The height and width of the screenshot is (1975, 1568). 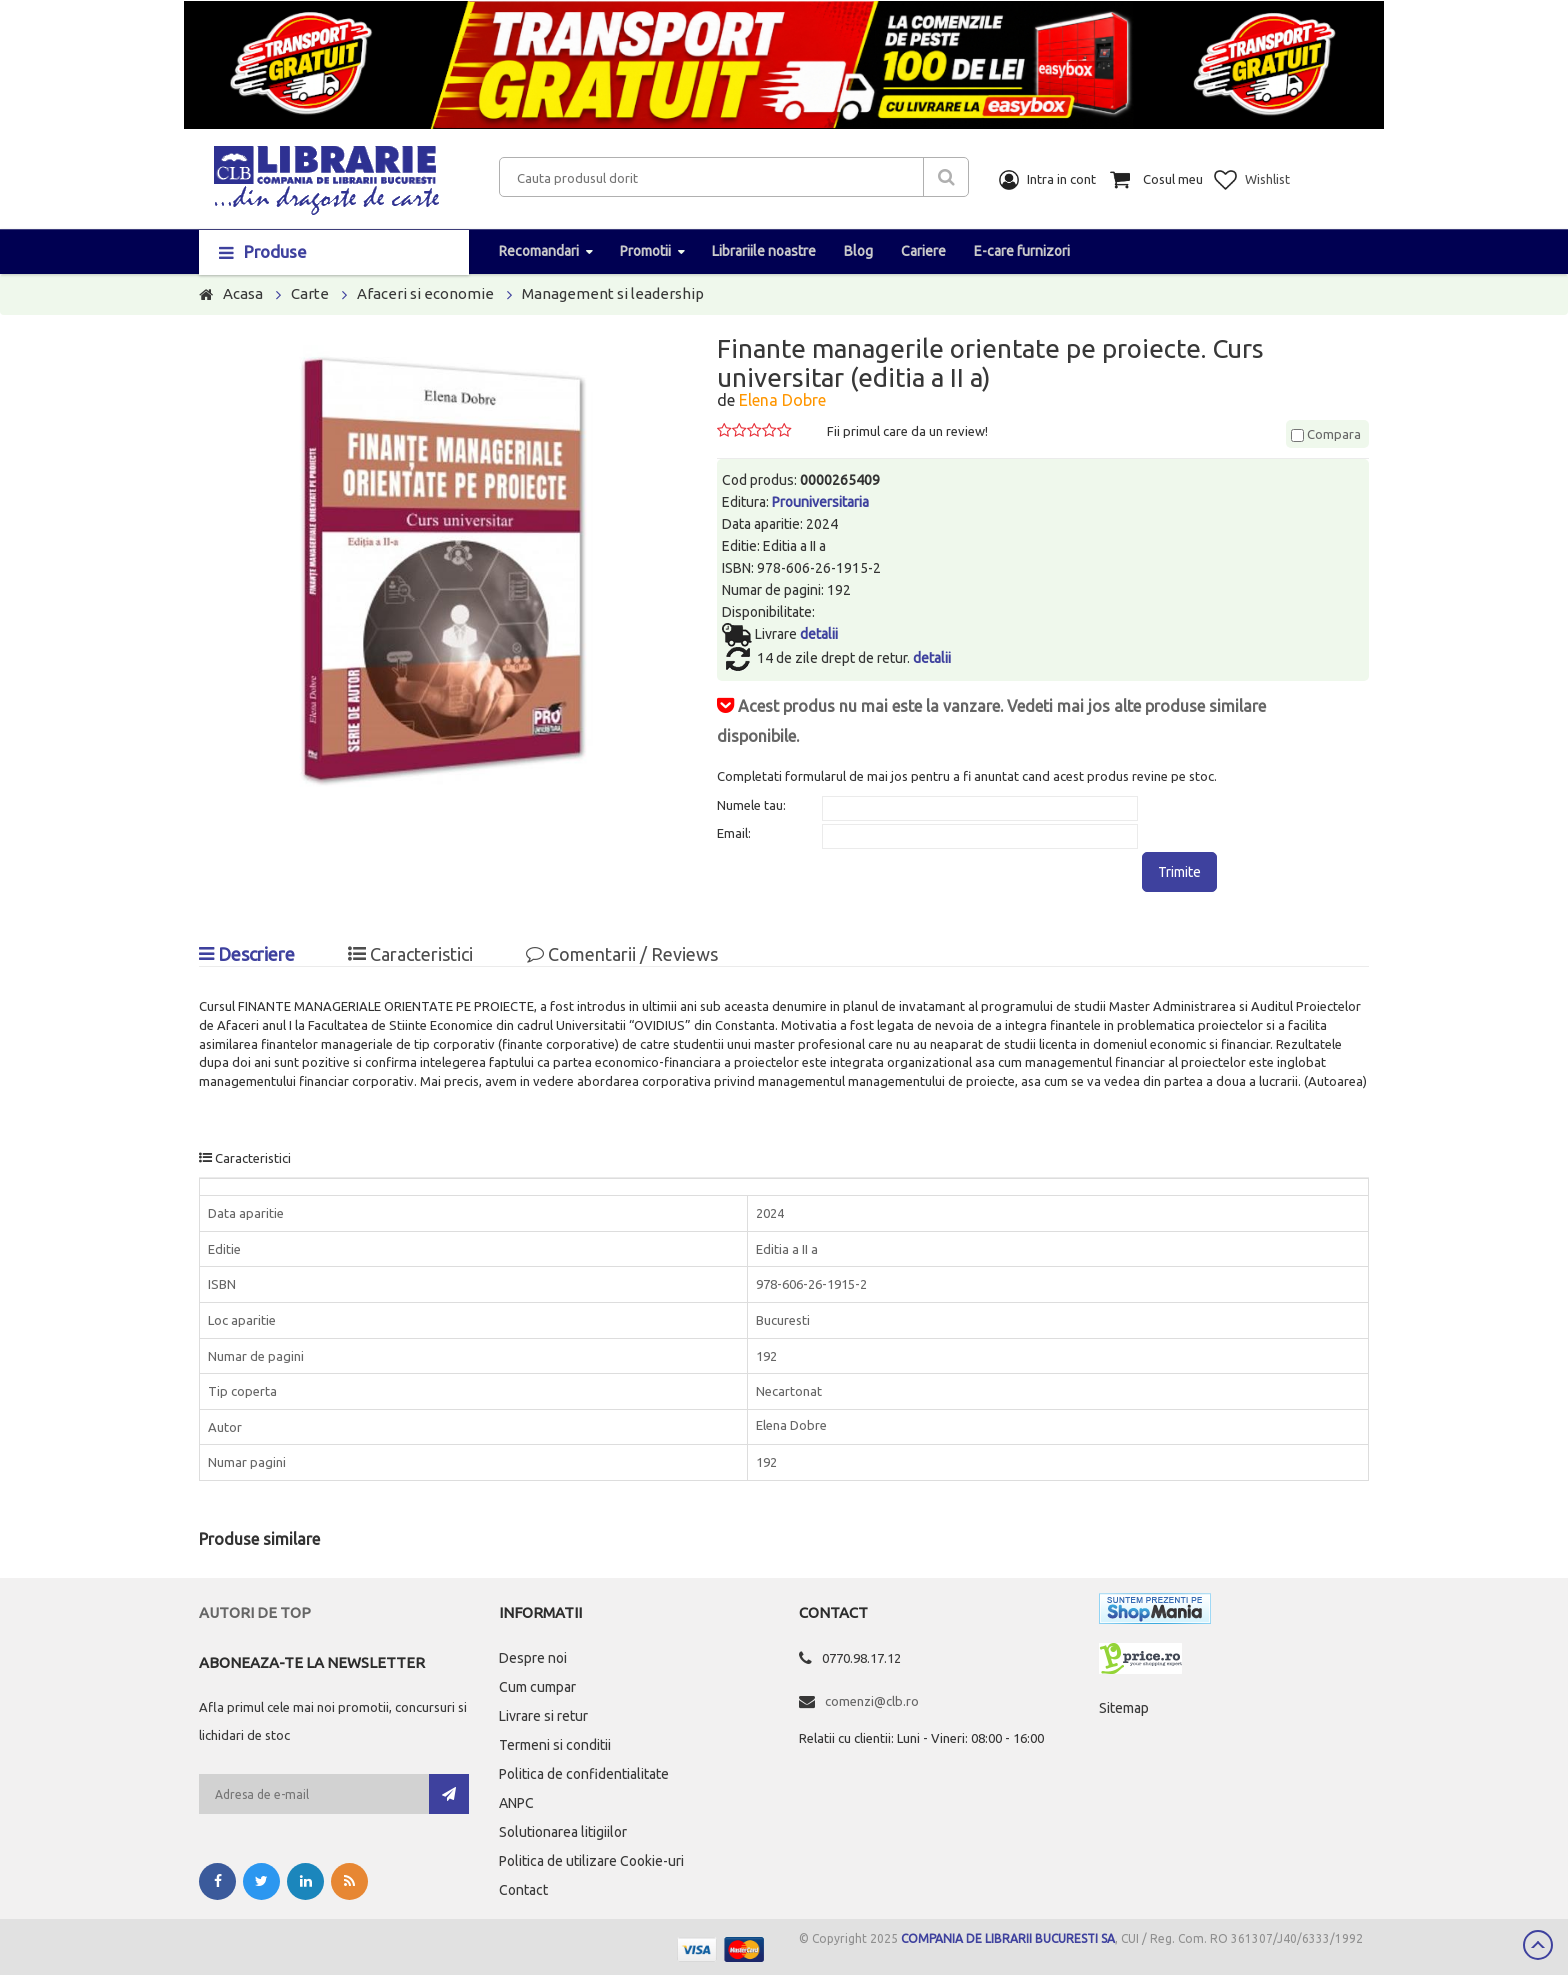 I want to click on Politica de confidentialitate, so click(x=584, y=1774).